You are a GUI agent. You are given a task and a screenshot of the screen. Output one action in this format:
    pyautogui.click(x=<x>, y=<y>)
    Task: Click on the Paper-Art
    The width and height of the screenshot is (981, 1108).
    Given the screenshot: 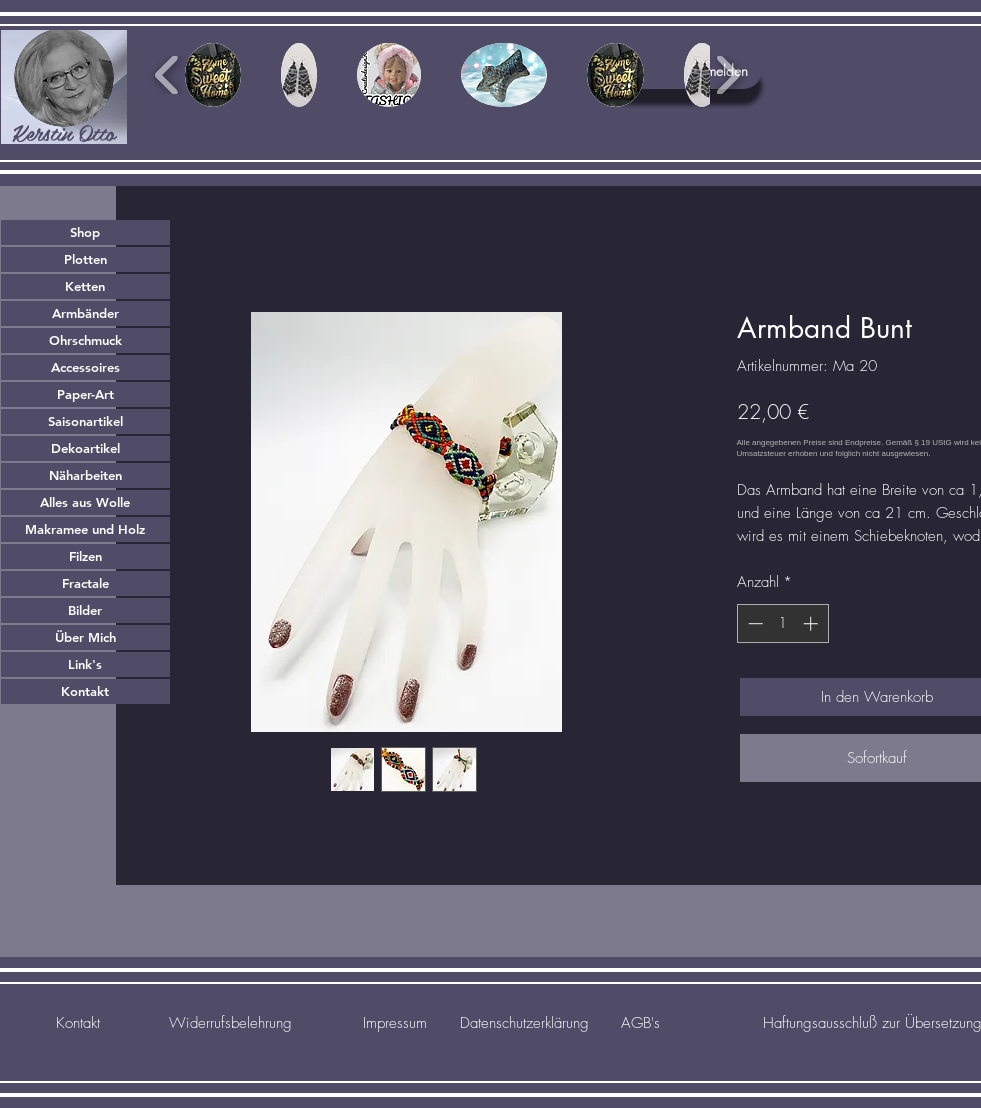 What is the action you would take?
    pyautogui.click(x=85, y=394)
    